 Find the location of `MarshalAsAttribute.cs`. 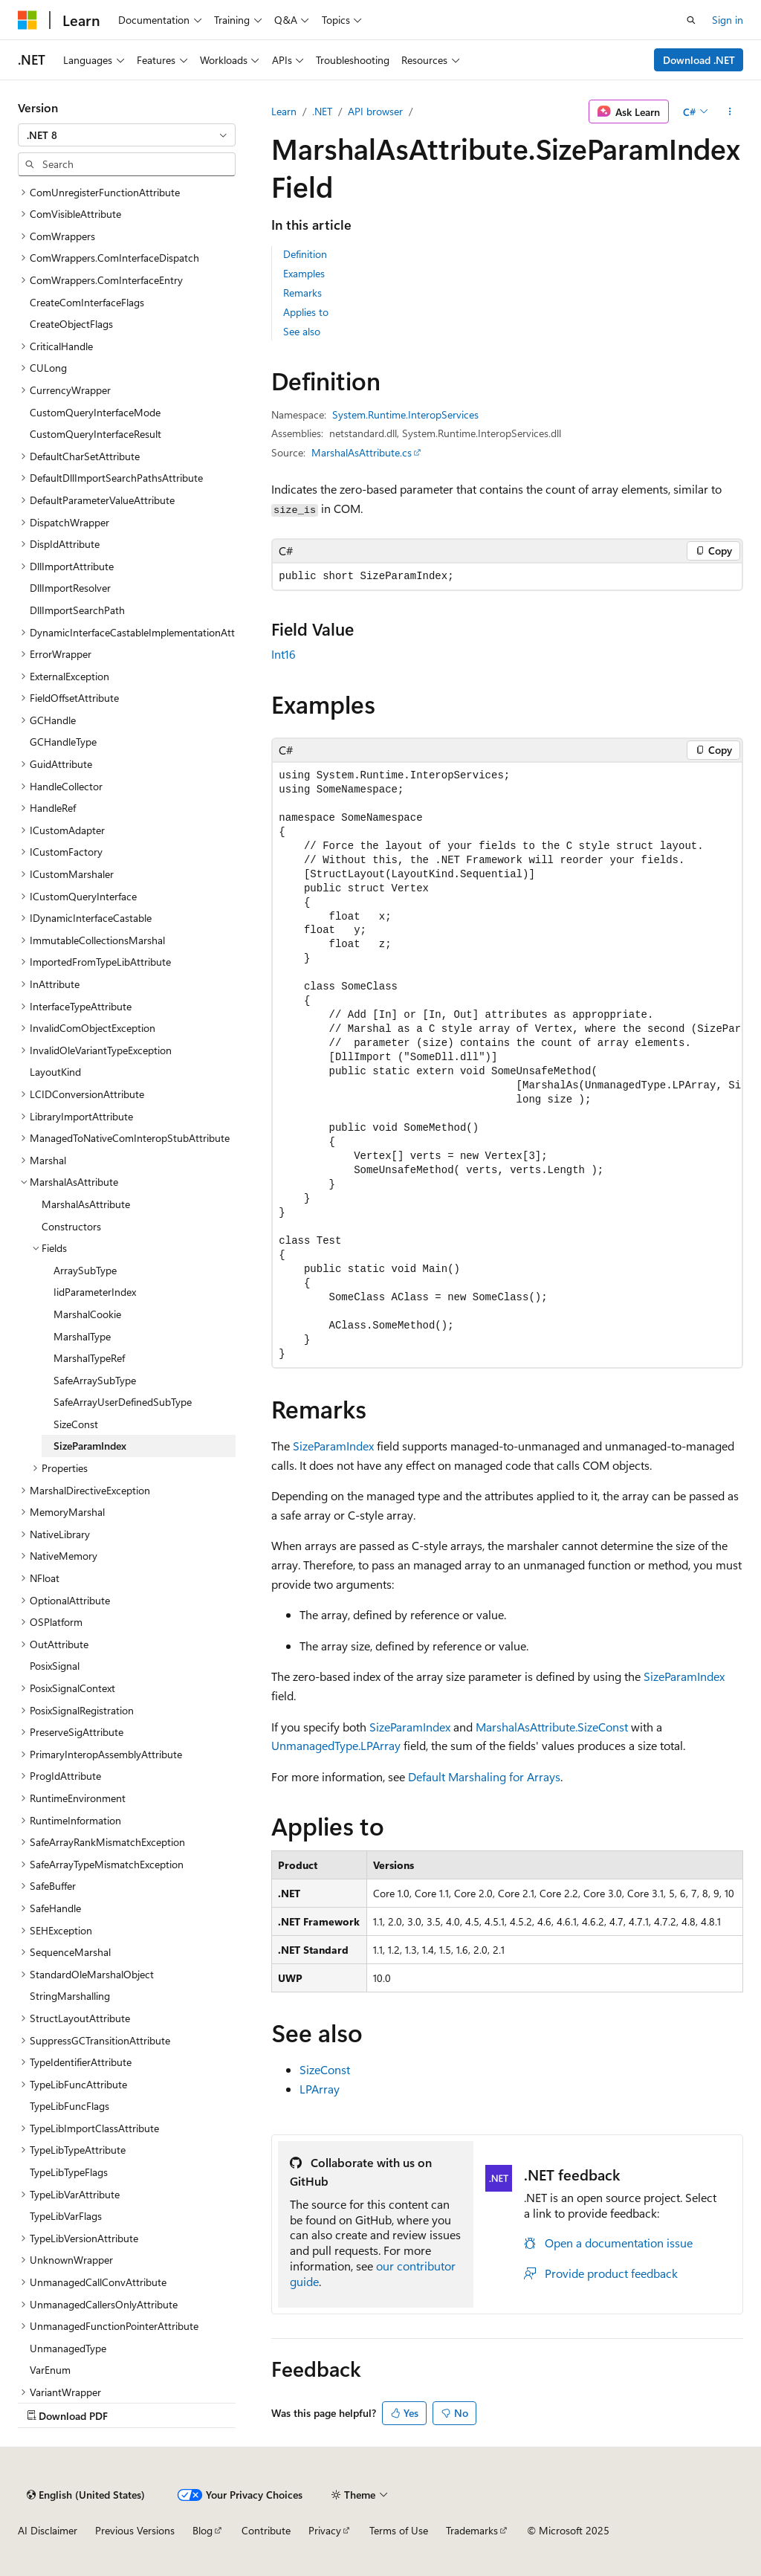

MarshalAsAttribute.cs is located at coordinates (361, 452).